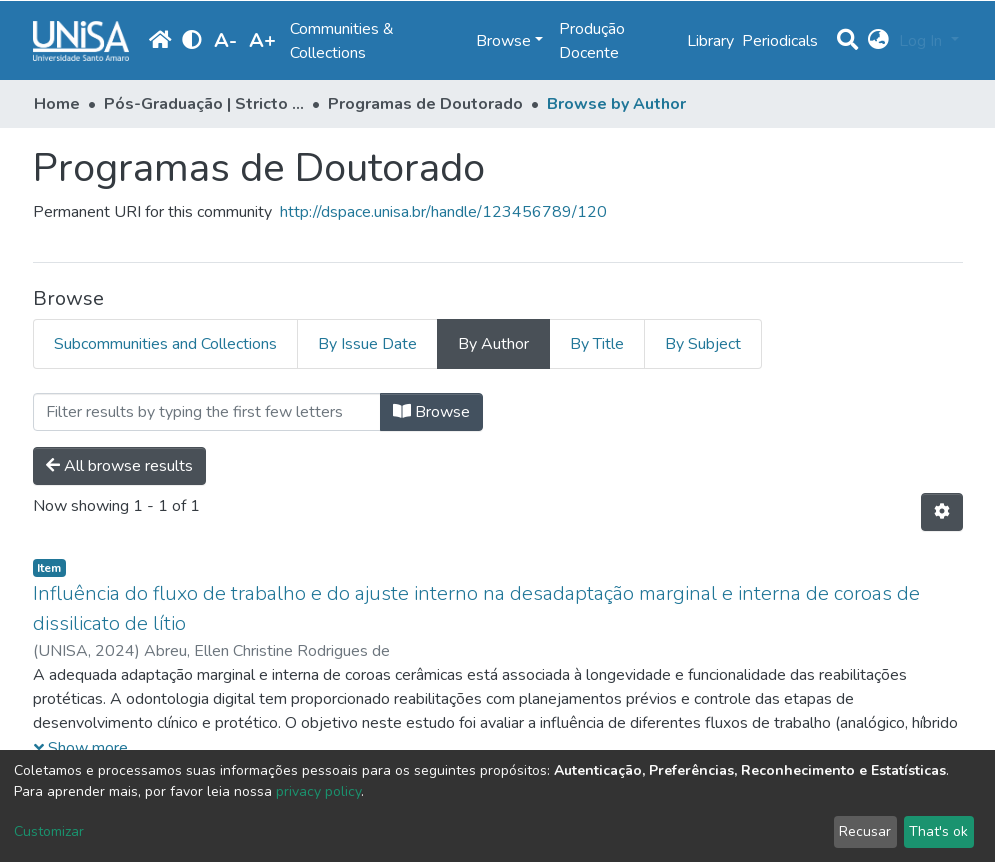 The width and height of the screenshot is (995, 862). What do you see at coordinates (922, 41) in the screenshot?
I see `Log In` at bounding box center [922, 41].